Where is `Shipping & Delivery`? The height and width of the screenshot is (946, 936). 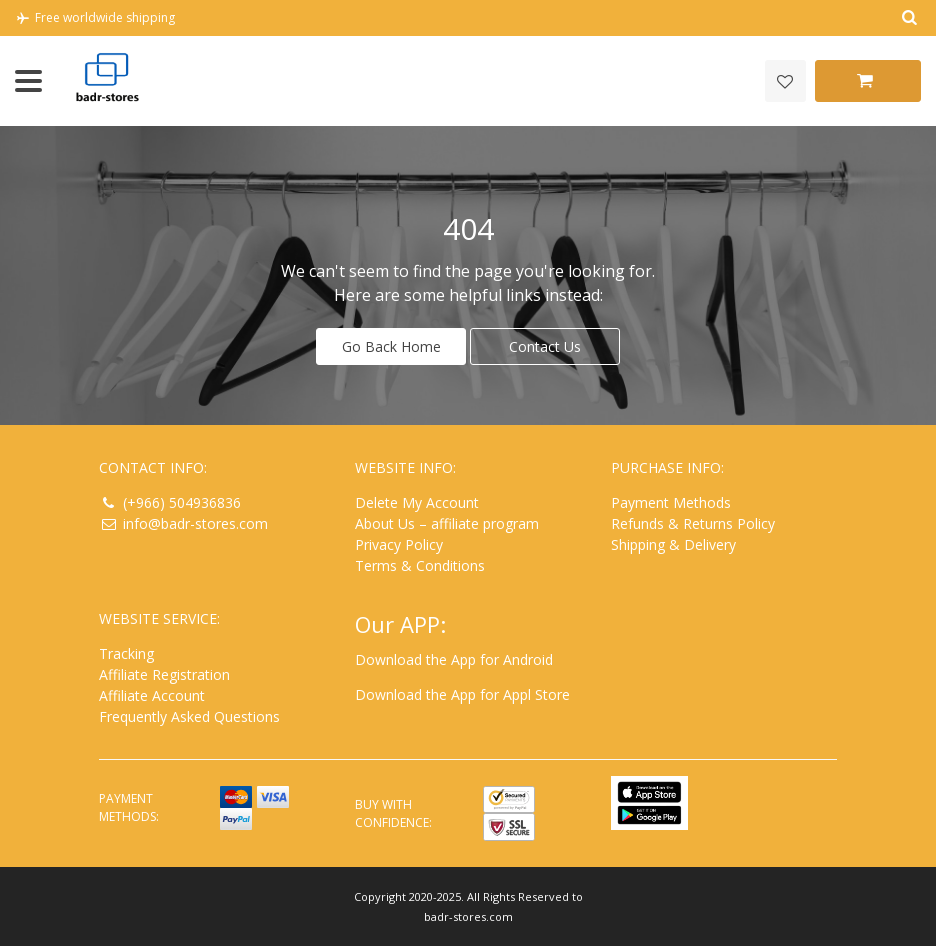
Shipping & Delivery is located at coordinates (673, 543).